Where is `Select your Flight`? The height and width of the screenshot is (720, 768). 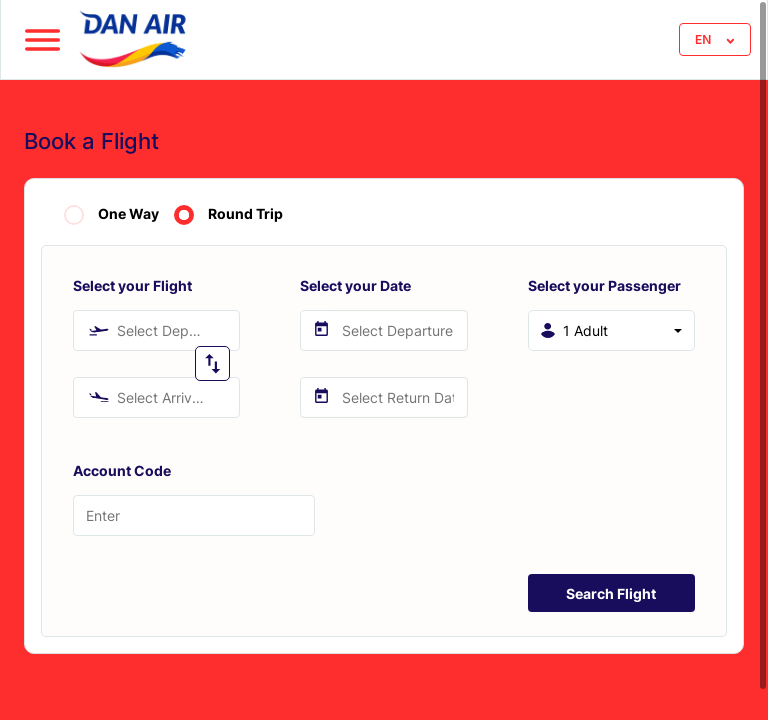
Select your Flight is located at coordinates (132, 285).